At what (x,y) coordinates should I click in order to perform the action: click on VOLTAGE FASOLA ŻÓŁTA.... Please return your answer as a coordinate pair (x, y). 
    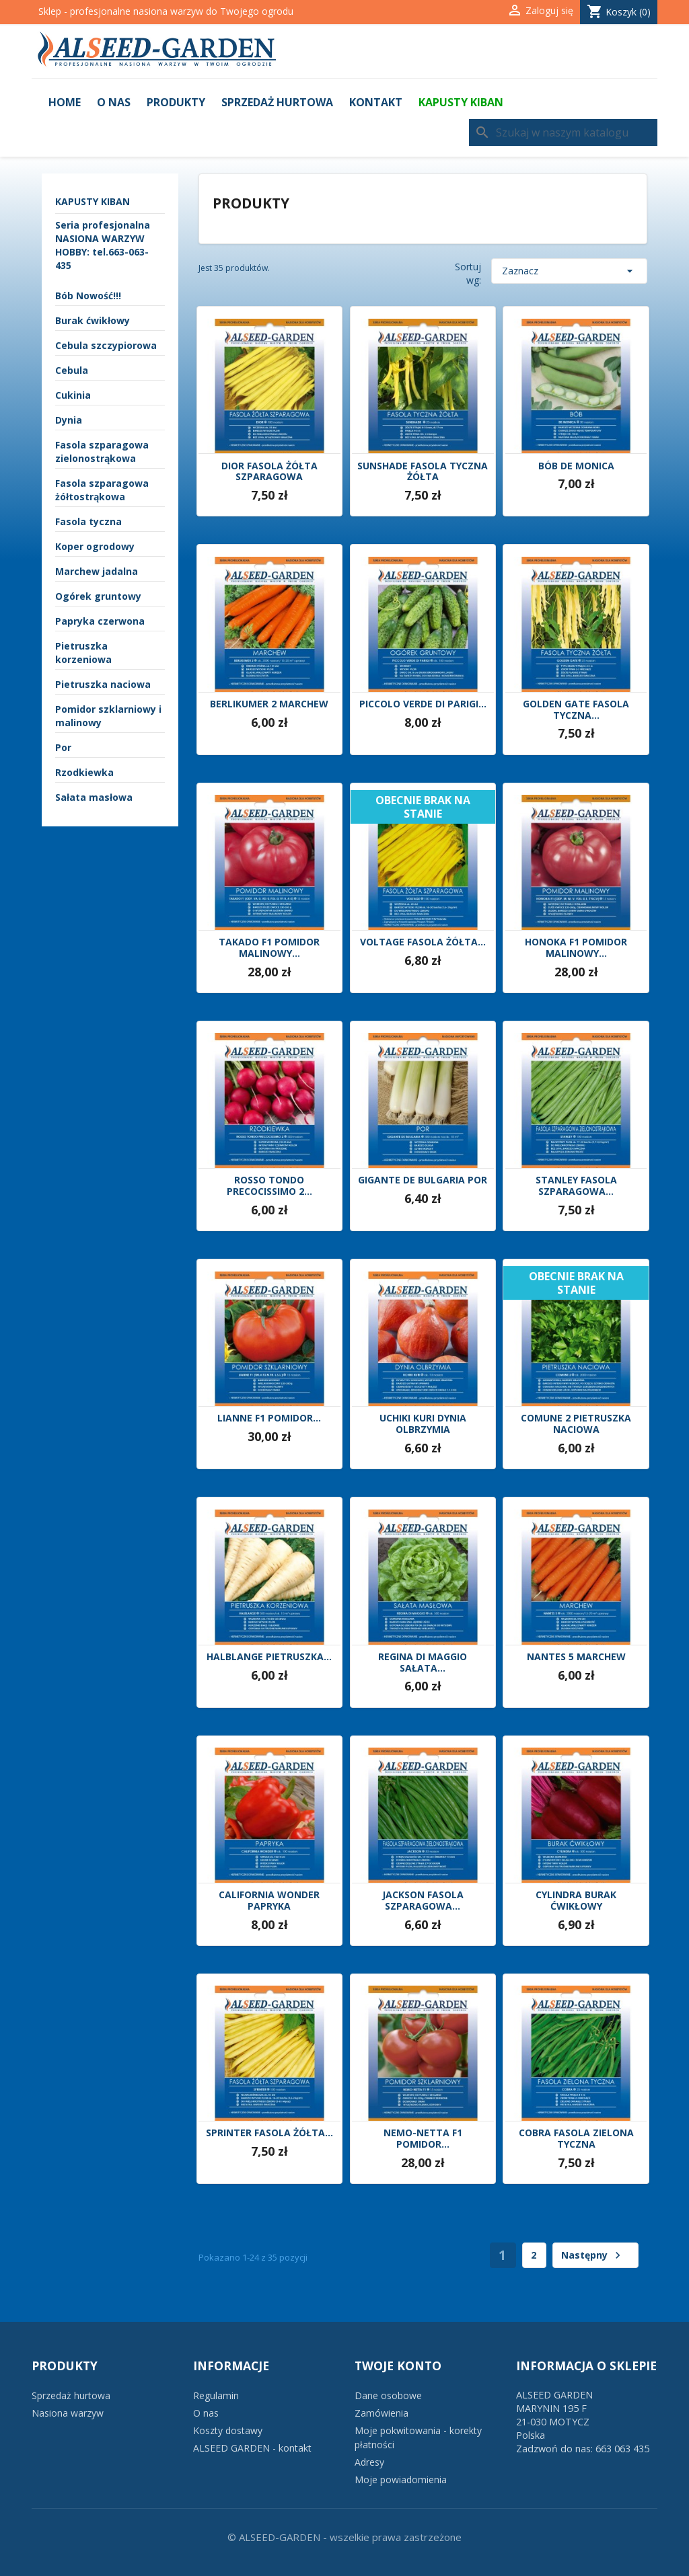
    Looking at the image, I should click on (423, 942).